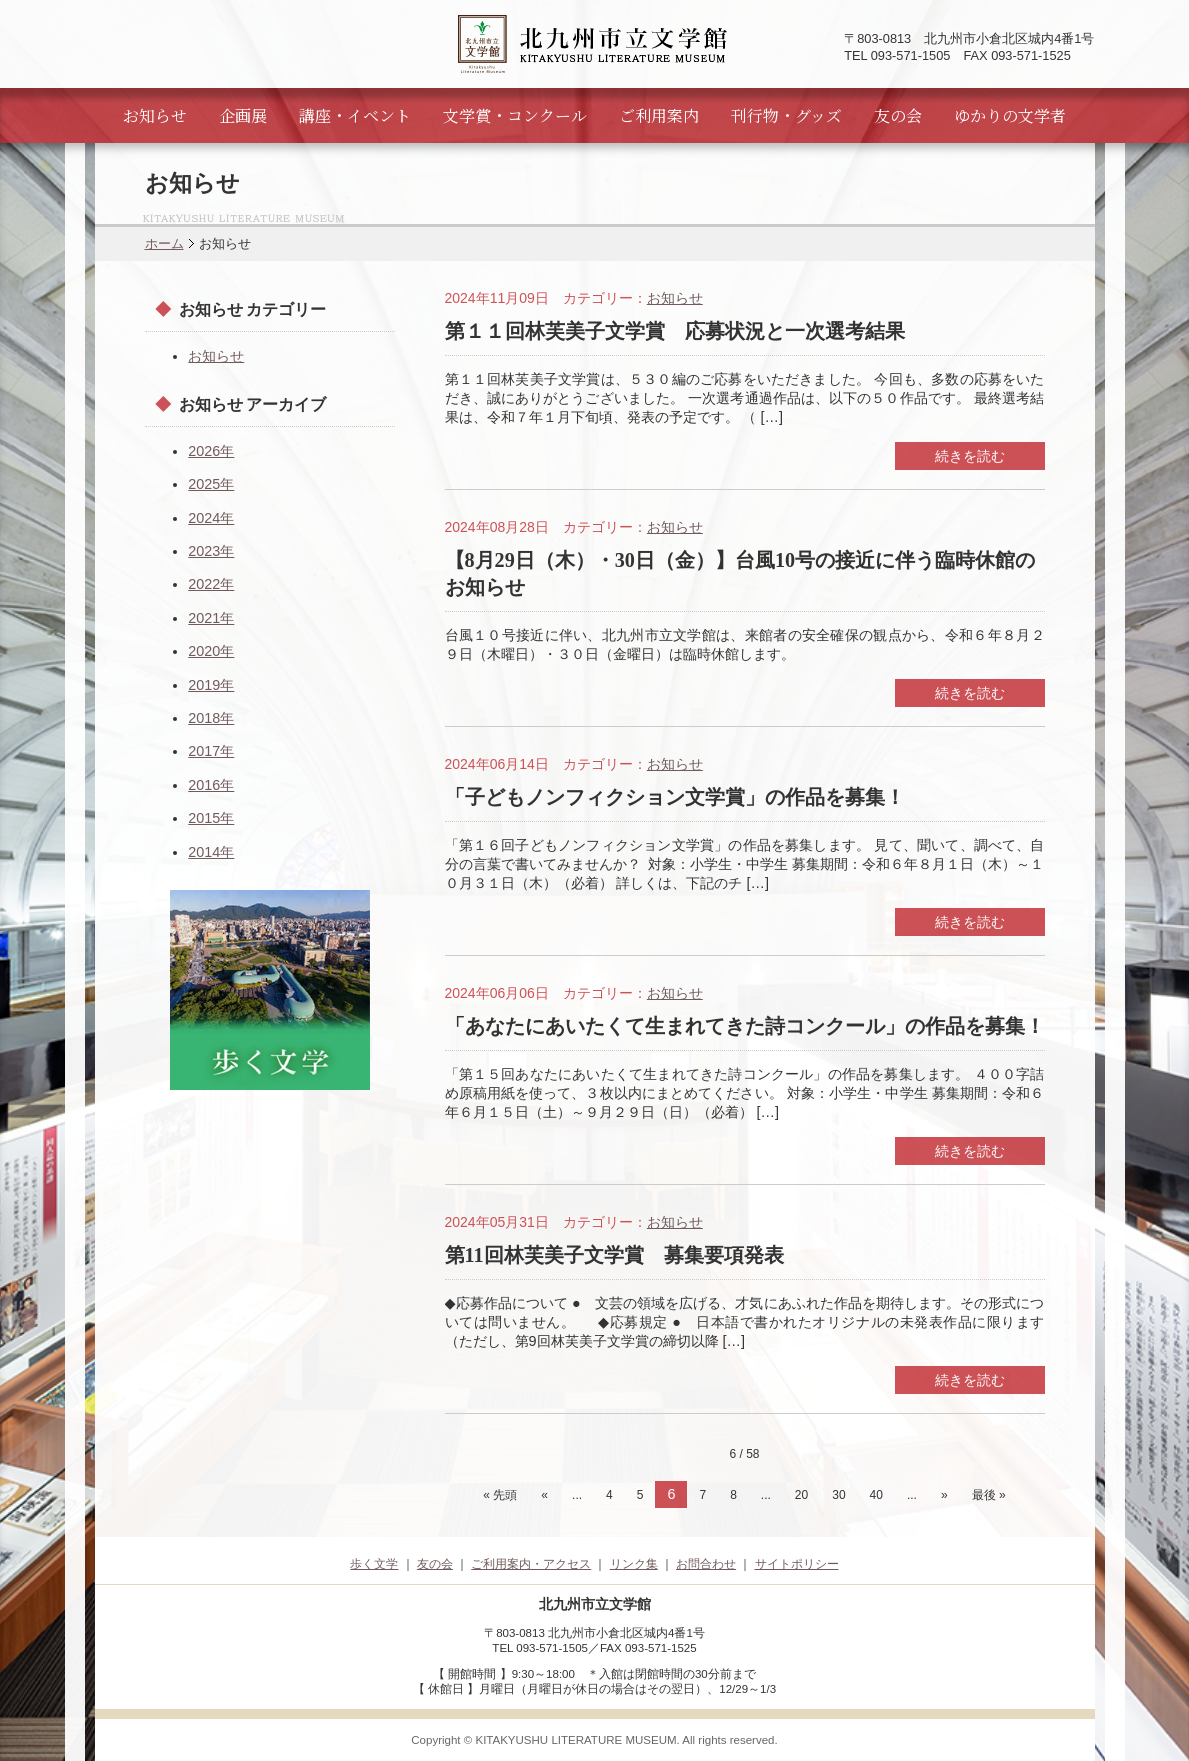  What do you see at coordinates (634, 1564) in the screenshot?
I see `リンク集` at bounding box center [634, 1564].